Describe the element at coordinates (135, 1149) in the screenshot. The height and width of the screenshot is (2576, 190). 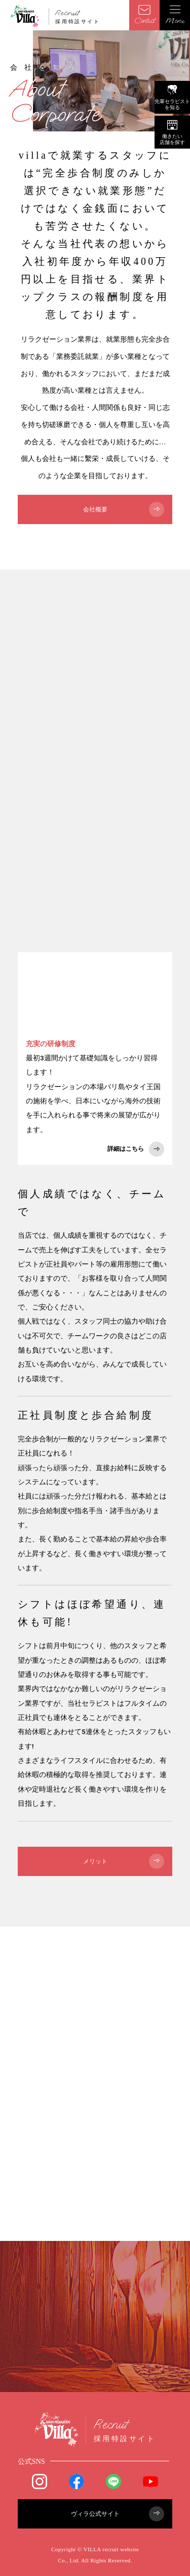
I see `詳細はこちら` at that location.